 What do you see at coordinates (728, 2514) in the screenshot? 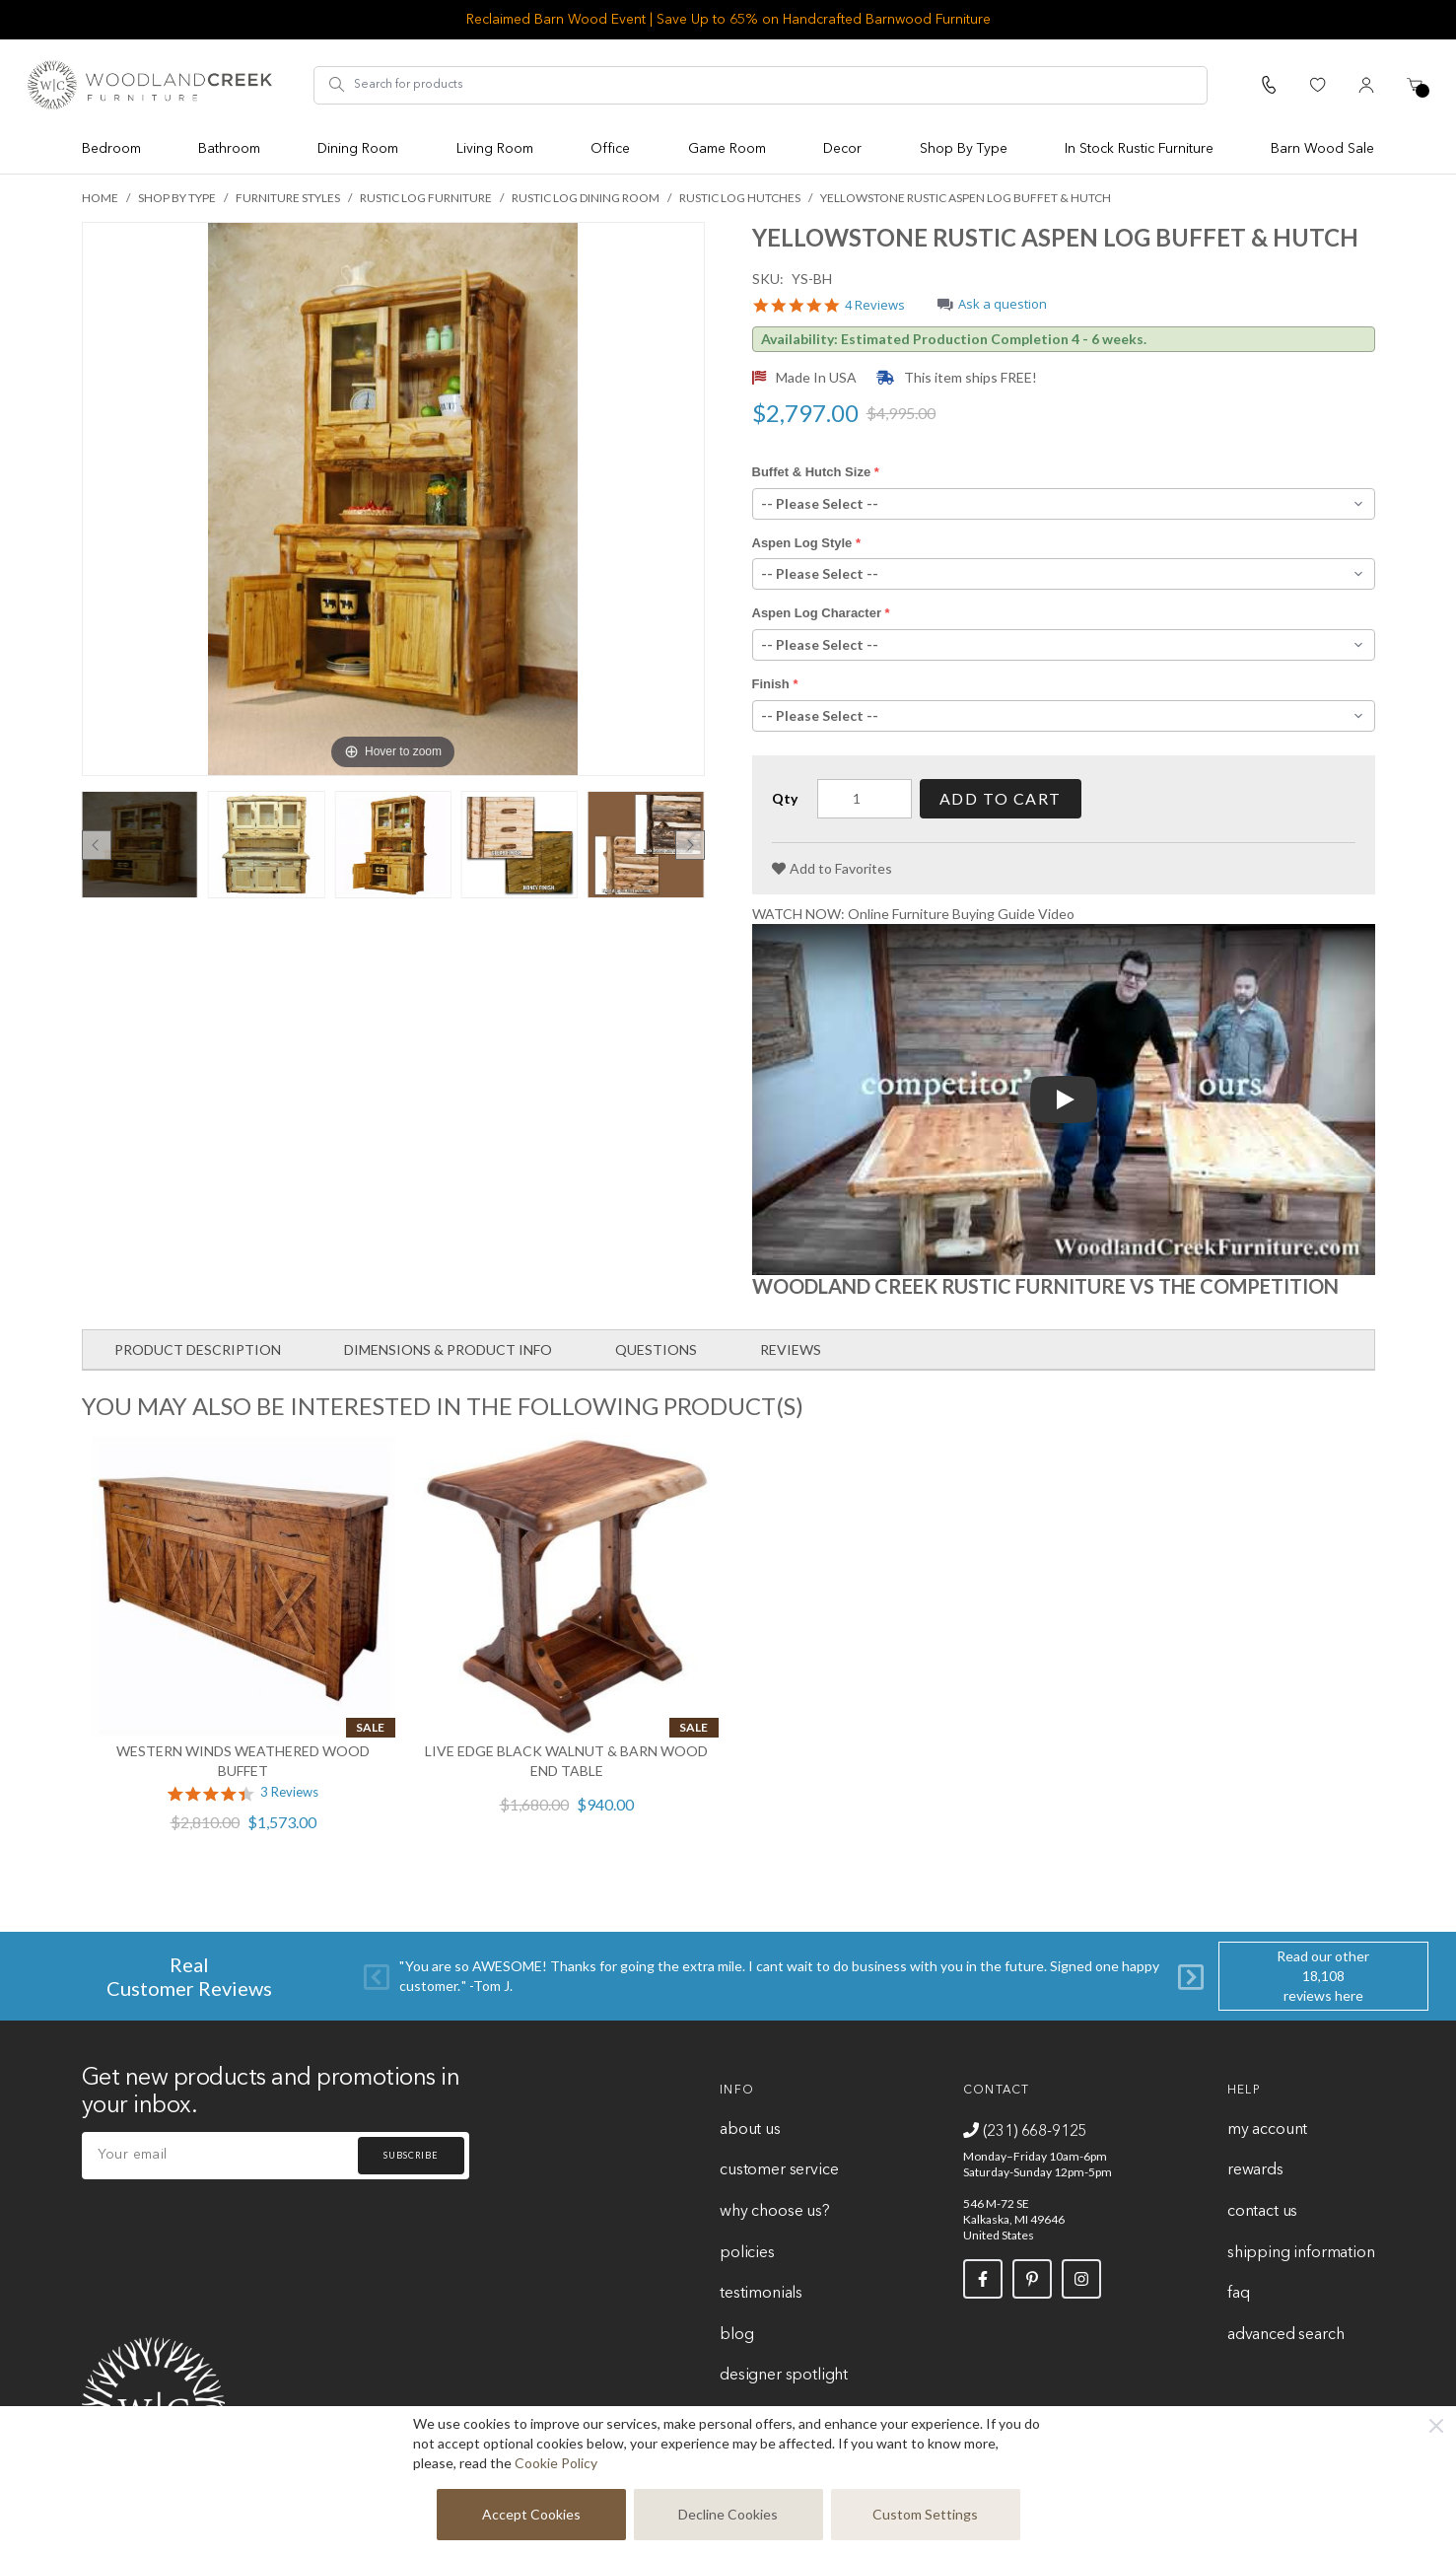
I see `Decline Cookies` at bounding box center [728, 2514].